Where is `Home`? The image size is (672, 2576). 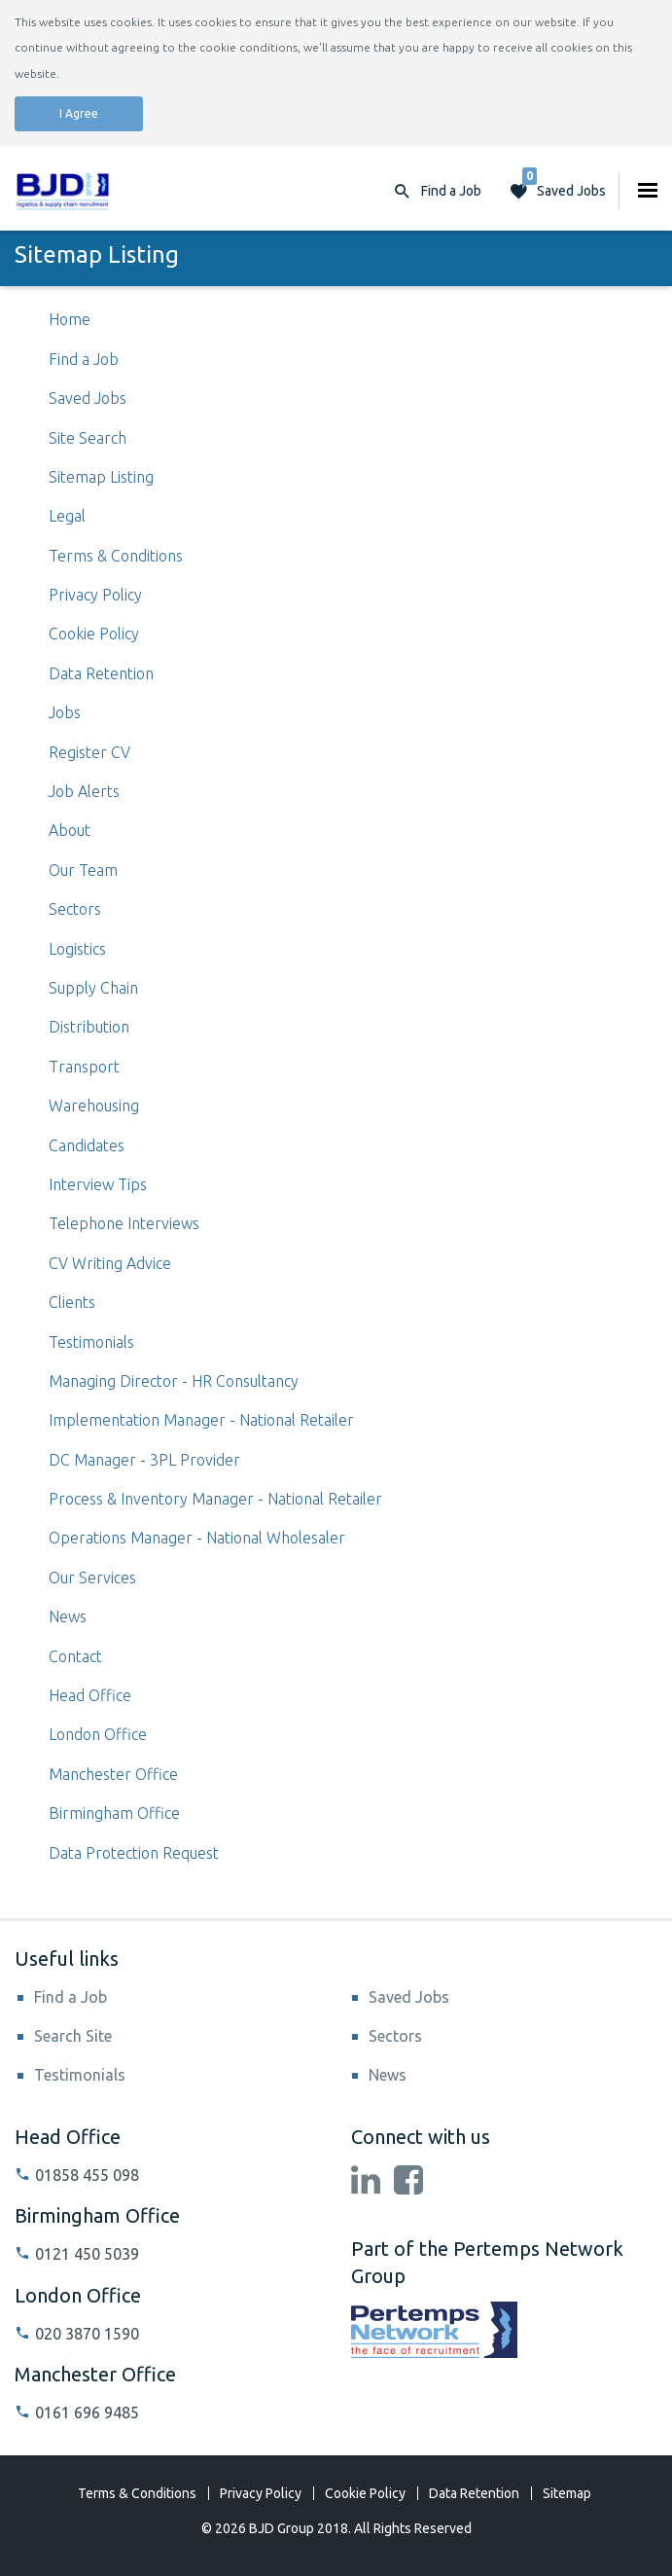 Home is located at coordinates (69, 319).